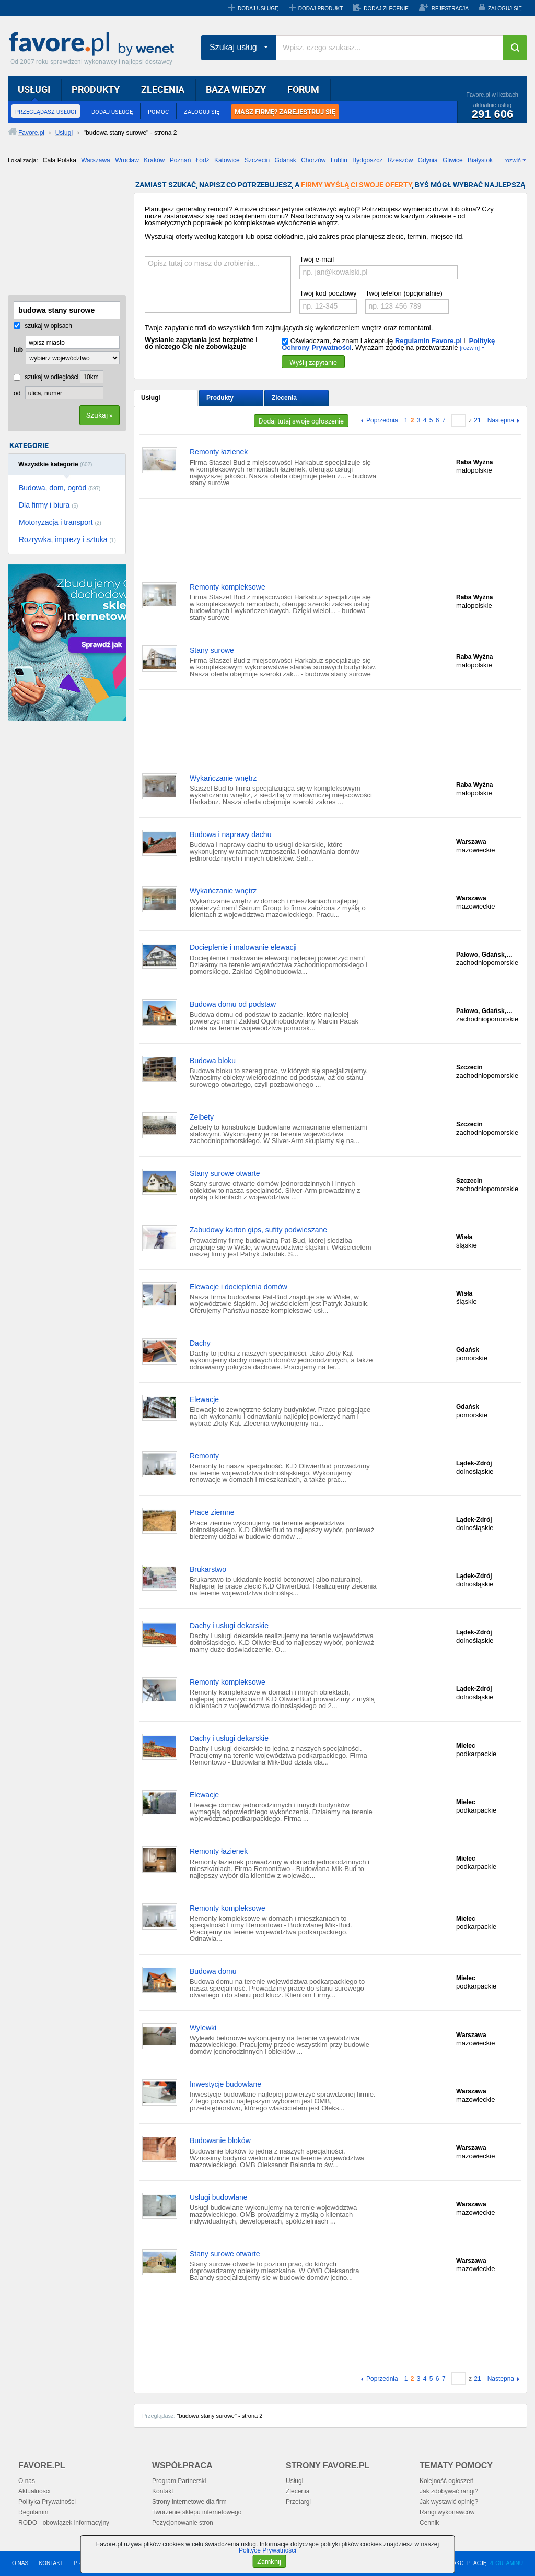 The image size is (535, 2576). Describe the element at coordinates (327, 293) in the screenshot. I see `Twój kod pocztowy` at that location.